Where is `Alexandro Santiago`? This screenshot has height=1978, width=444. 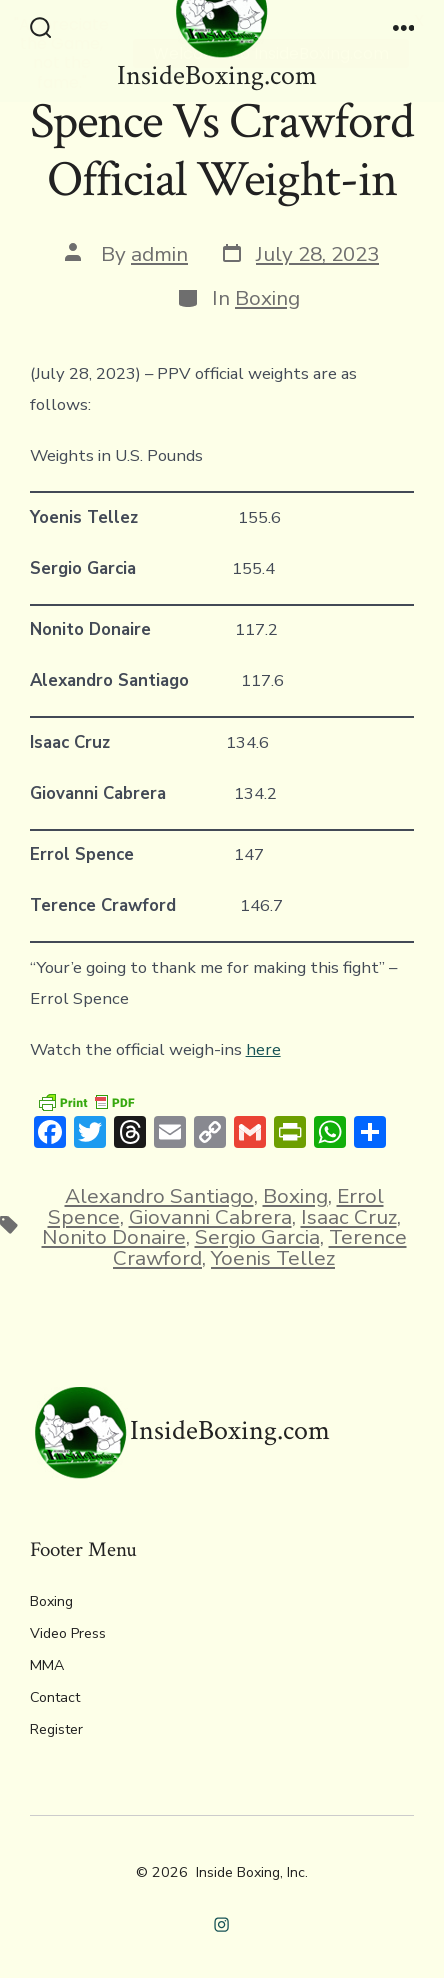
Alexandro Santiago is located at coordinates (159, 1196).